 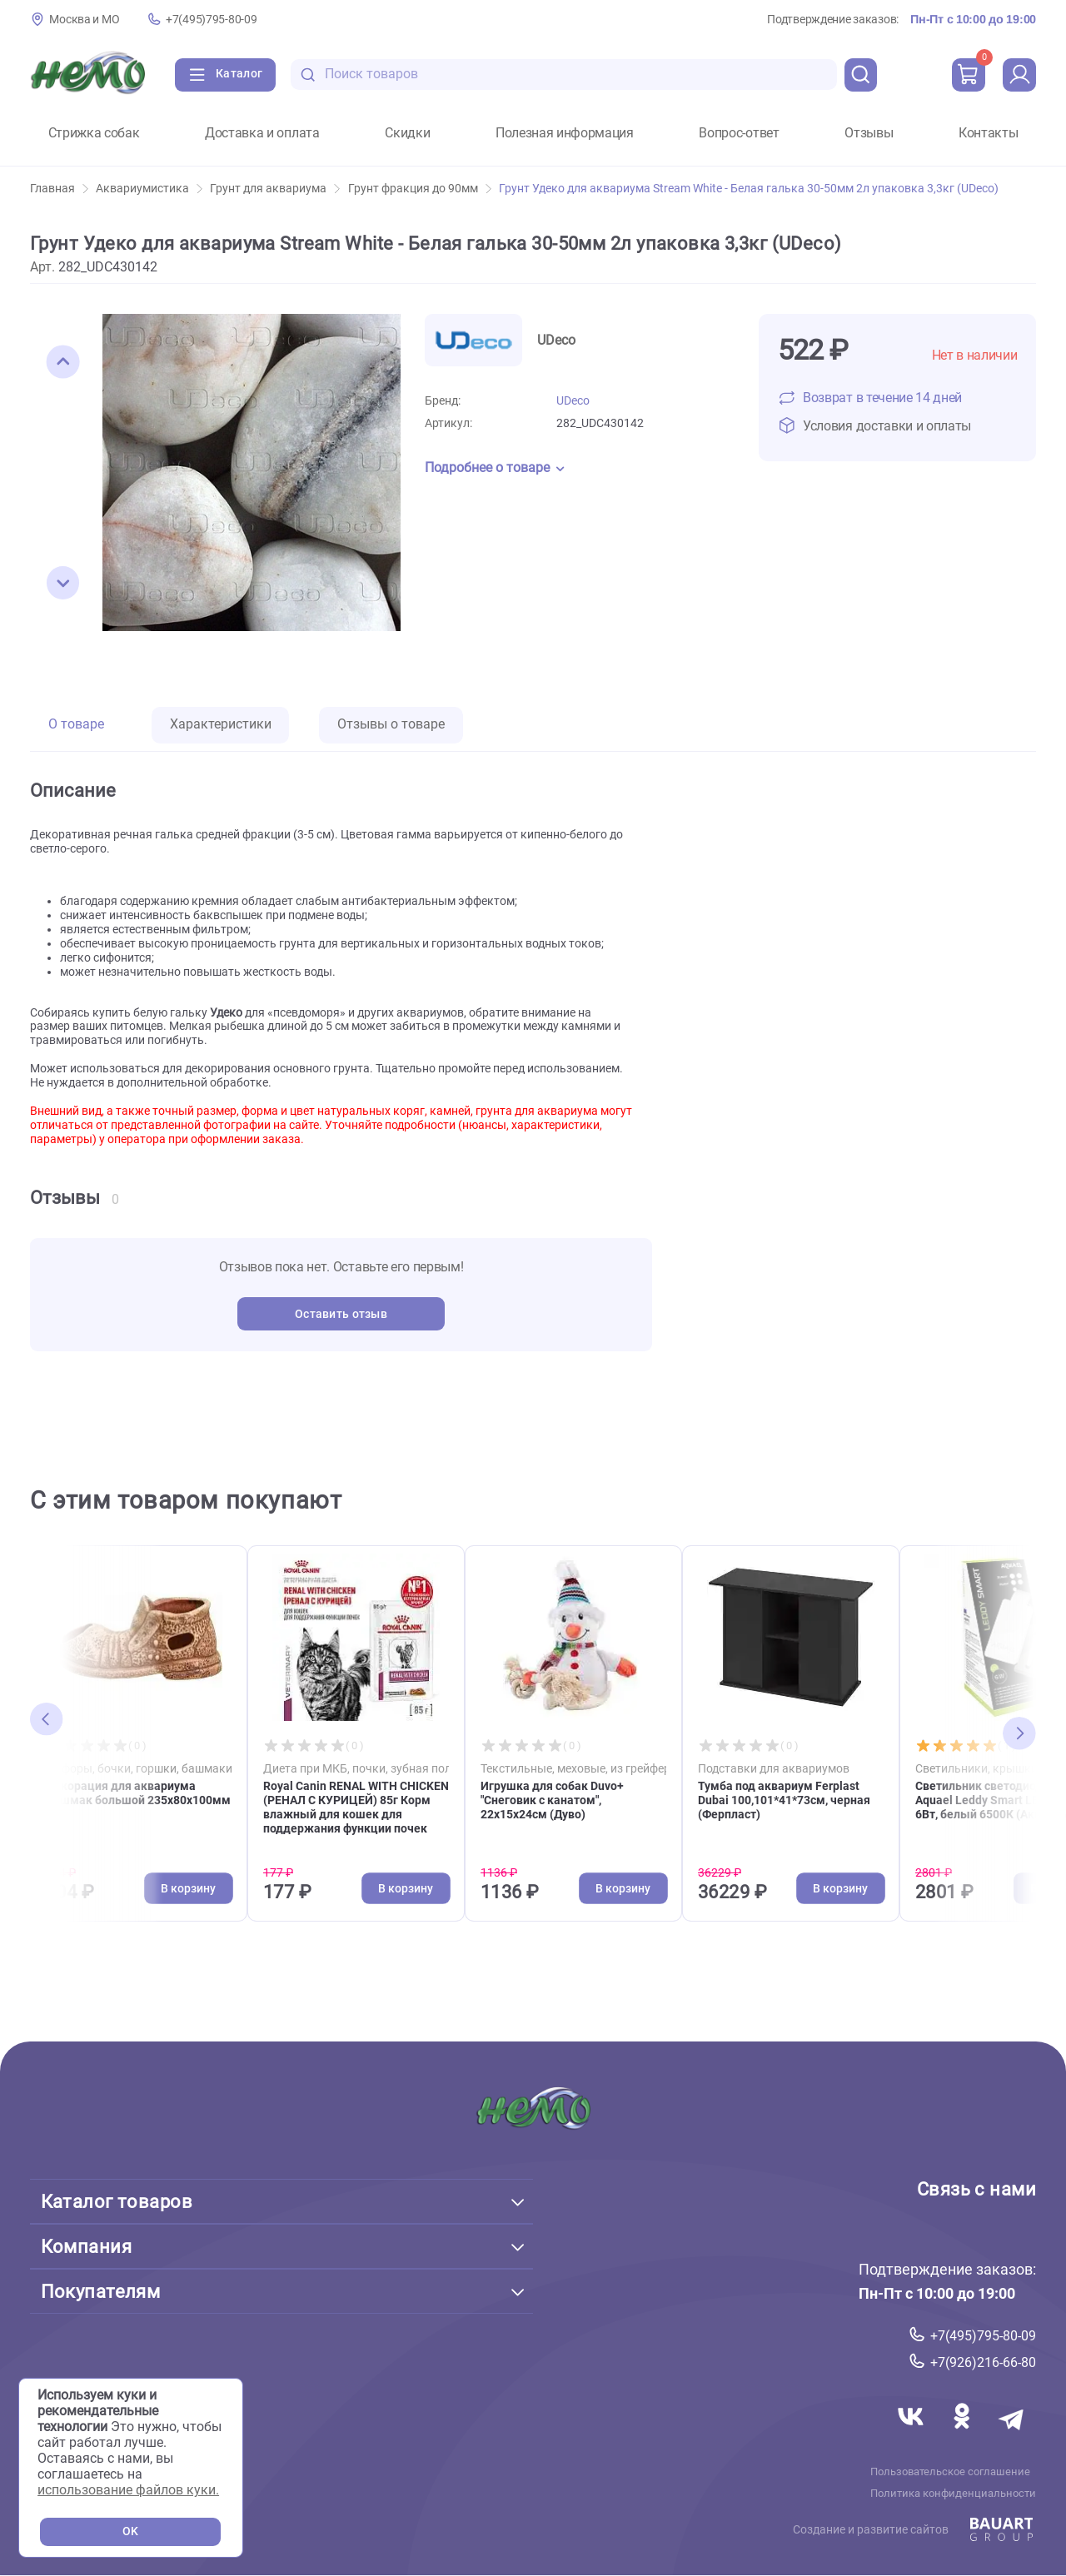 I want to click on Скидки, so click(x=407, y=133).